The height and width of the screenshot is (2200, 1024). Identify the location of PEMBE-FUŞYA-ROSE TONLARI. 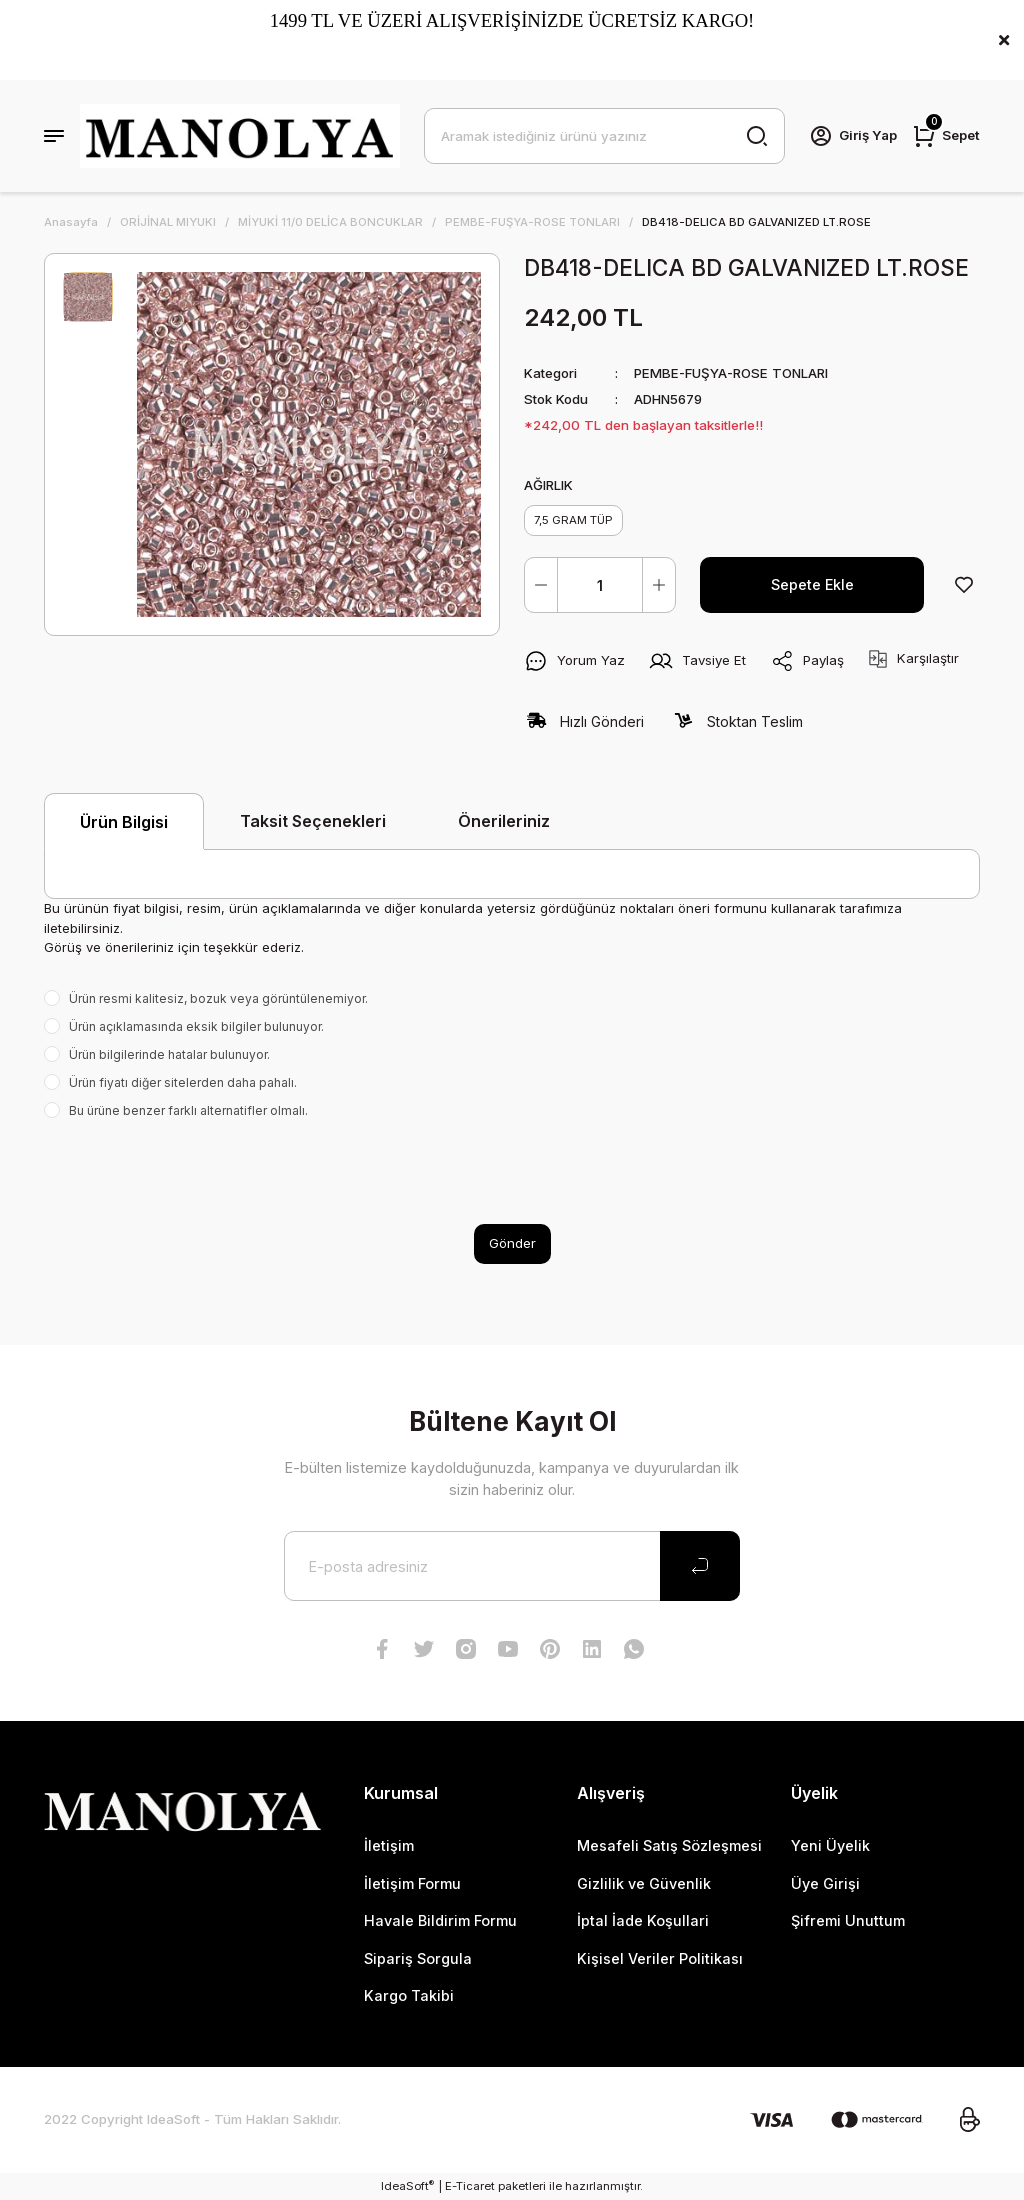
(731, 373).